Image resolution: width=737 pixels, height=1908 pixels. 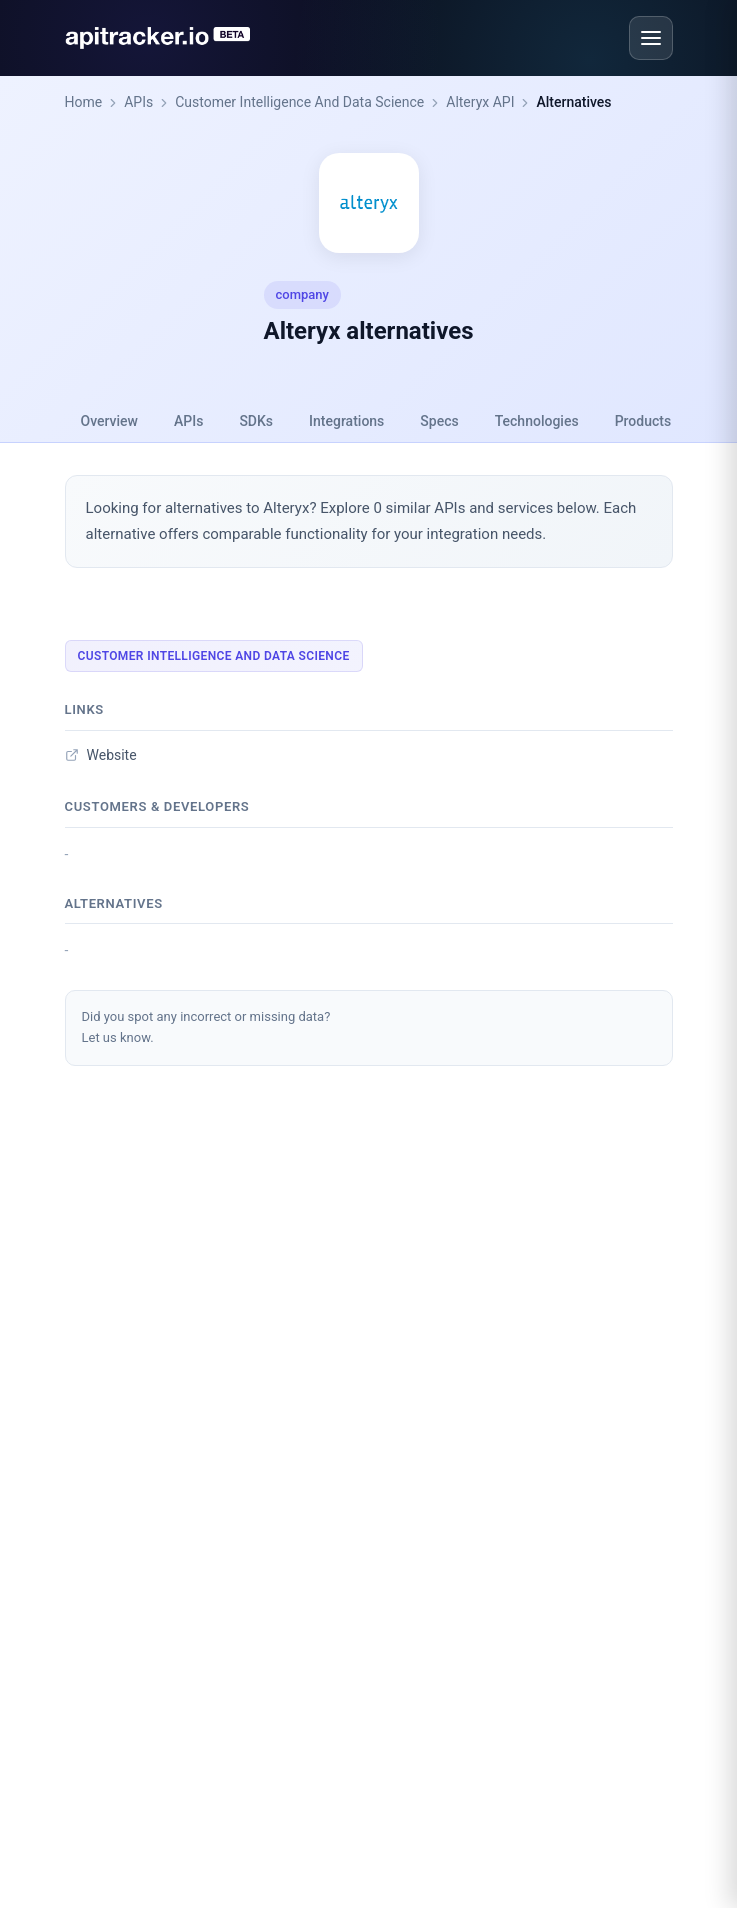 I want to click on Overview, so click(x=109, y=421).